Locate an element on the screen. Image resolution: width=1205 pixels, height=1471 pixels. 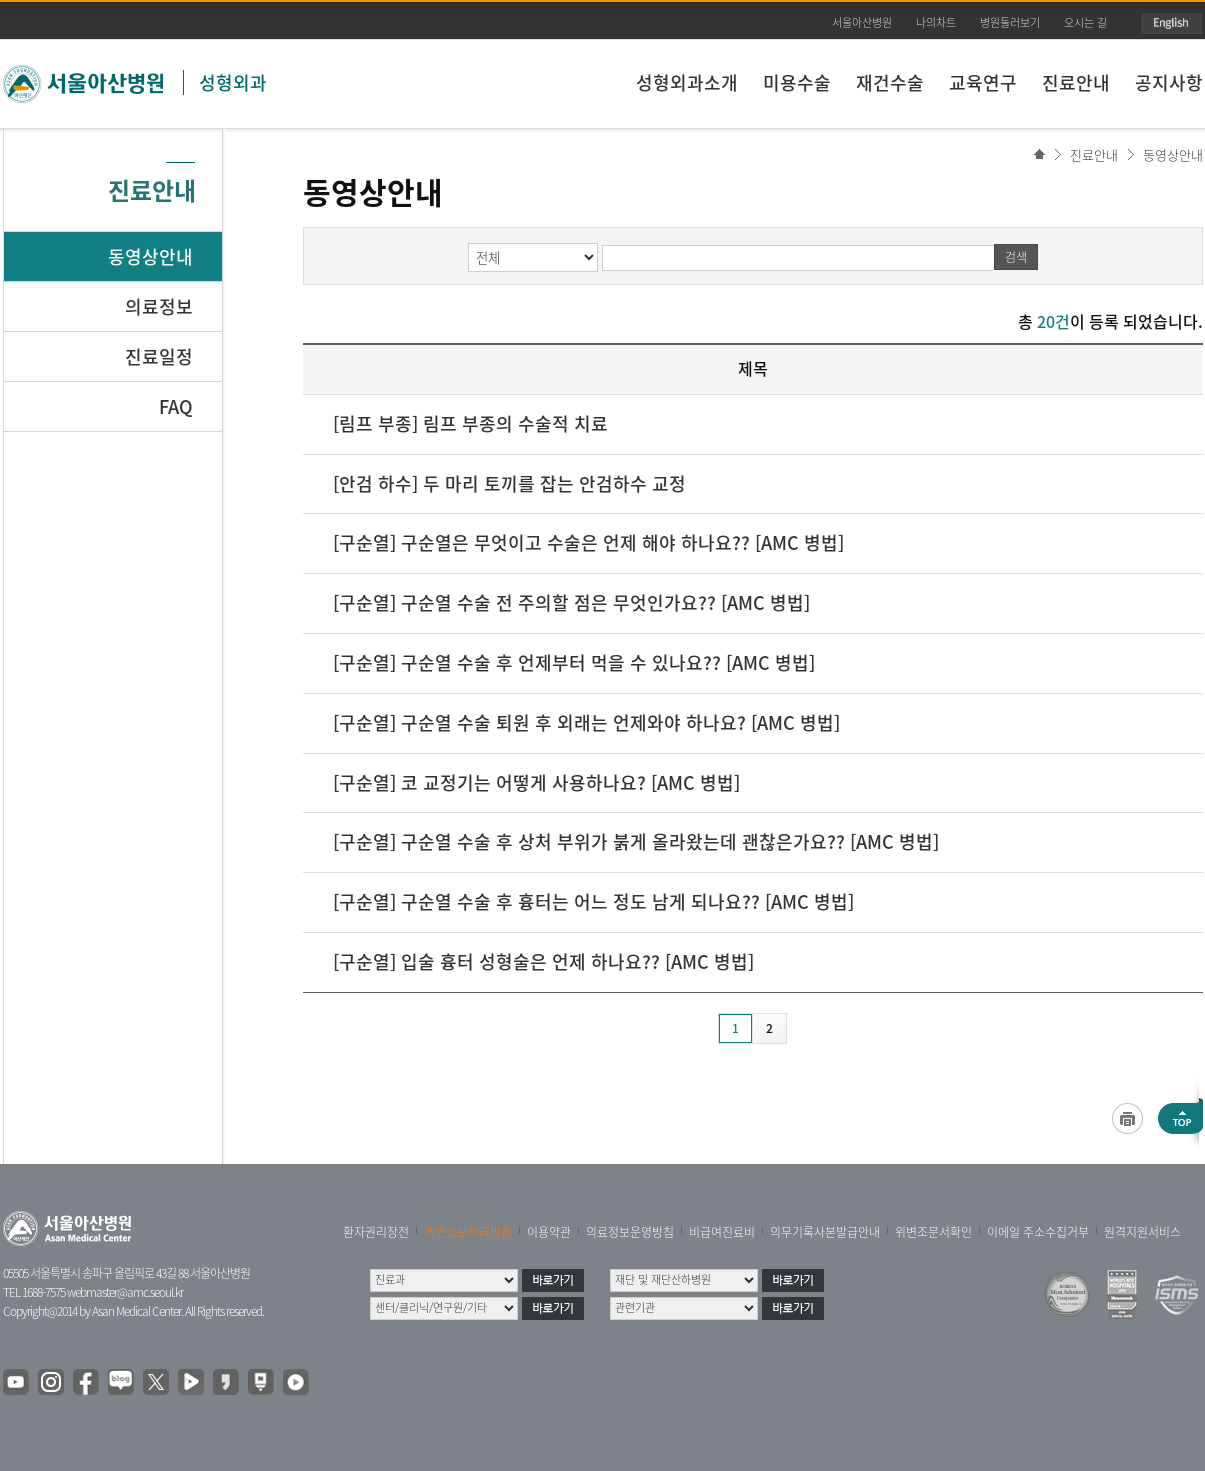
[구순열] 구순열은 무엇이고 수술은 언제 해야 하나요?? [AMC 병법] is located at coordinates (588, 542).